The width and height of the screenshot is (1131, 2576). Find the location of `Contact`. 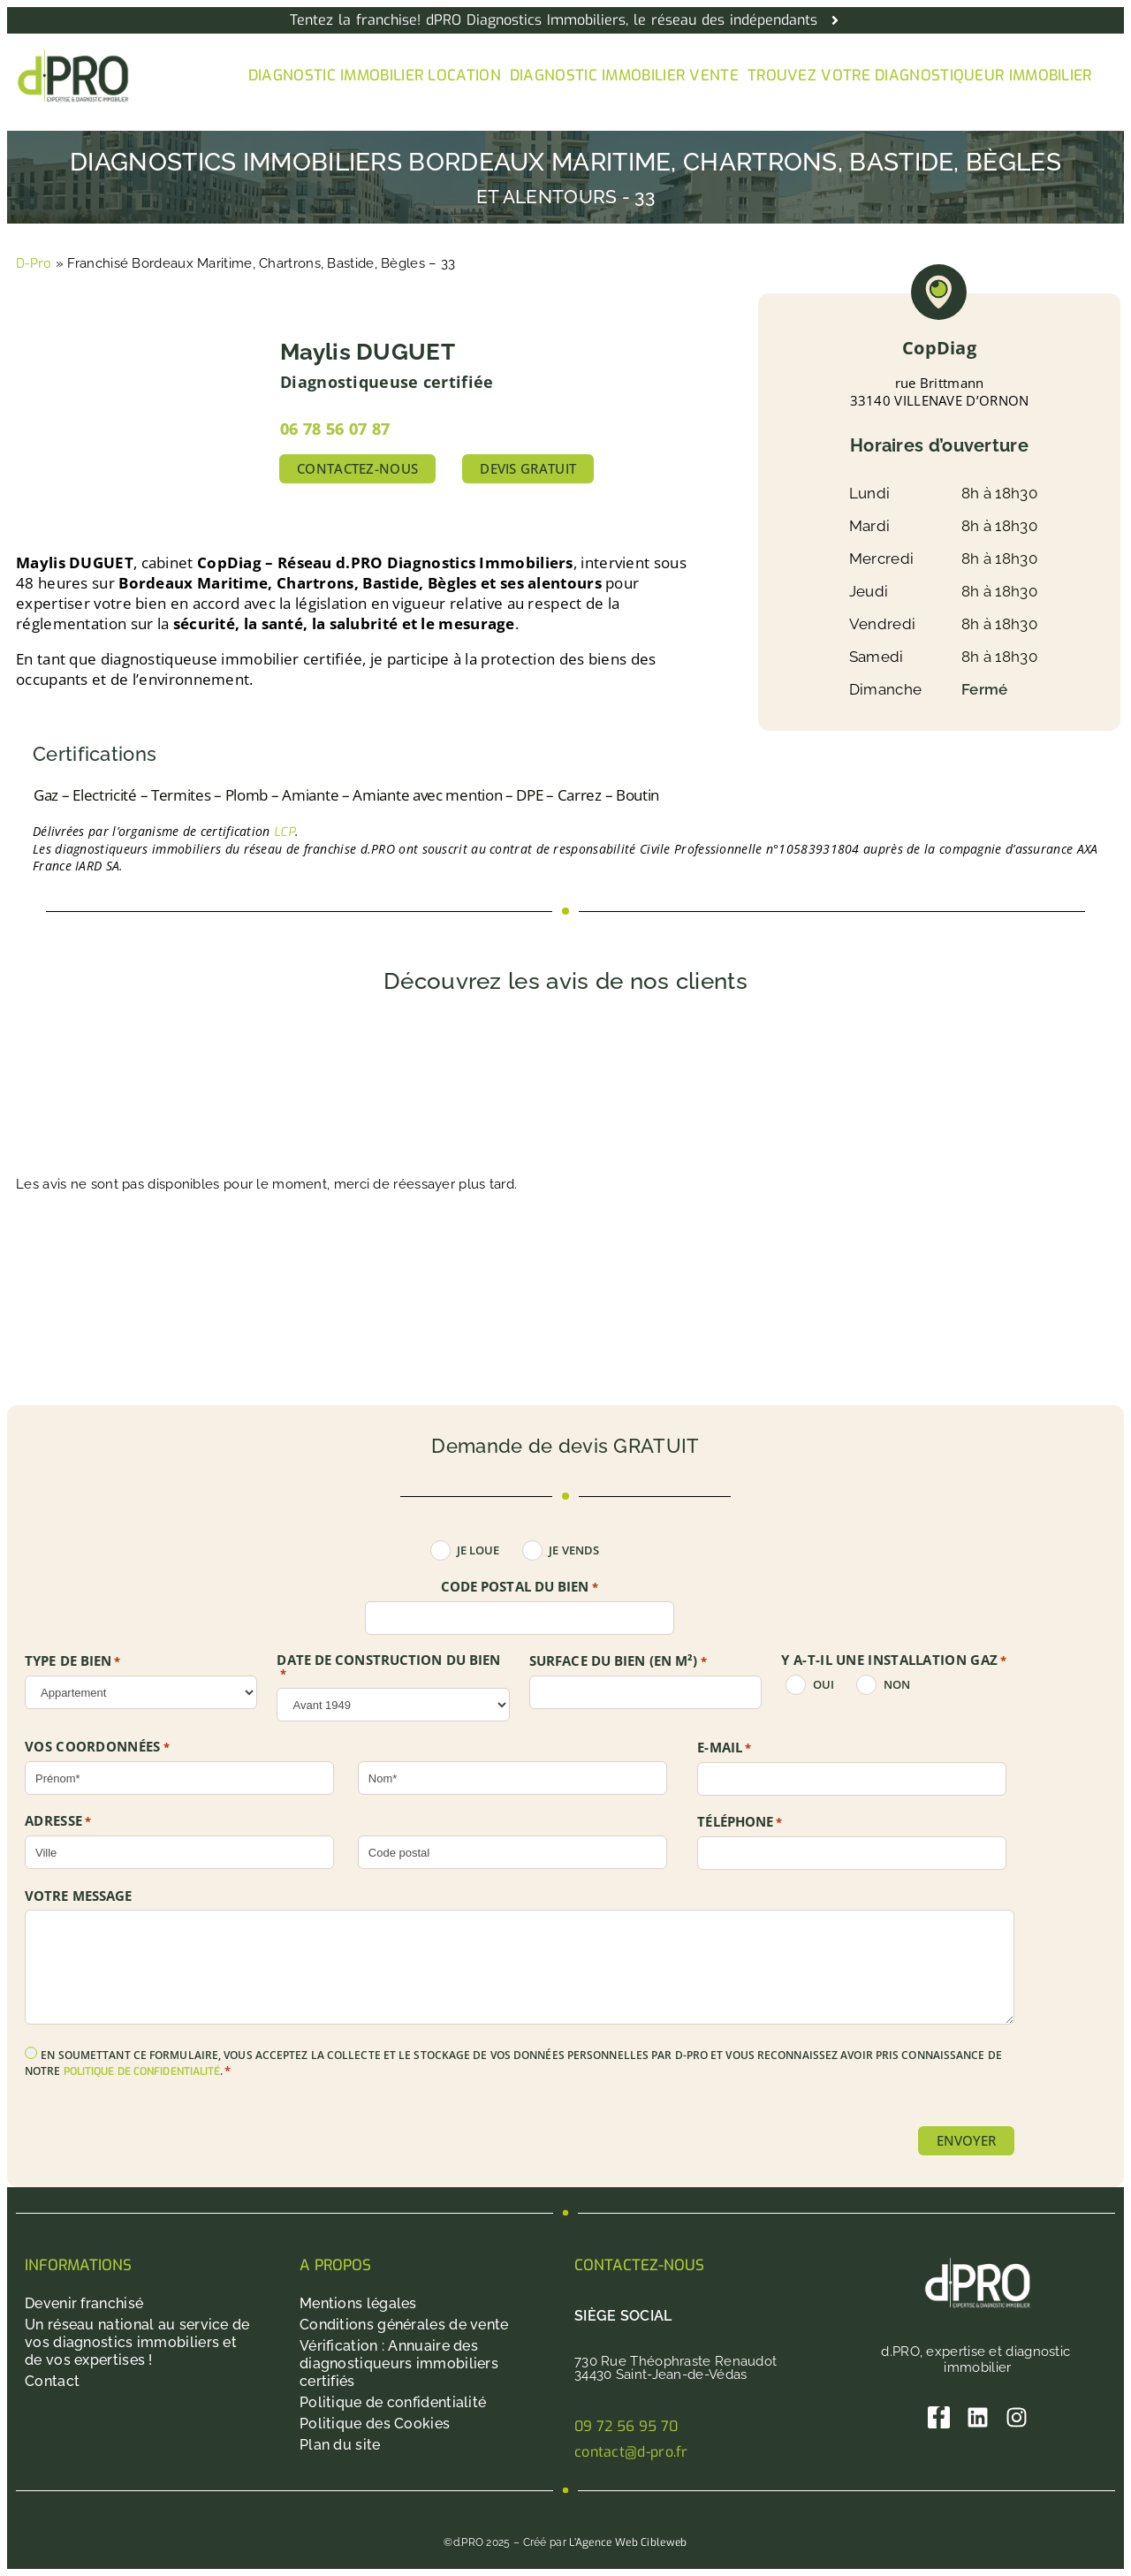

Contact is located at coordinates (52, 2381).